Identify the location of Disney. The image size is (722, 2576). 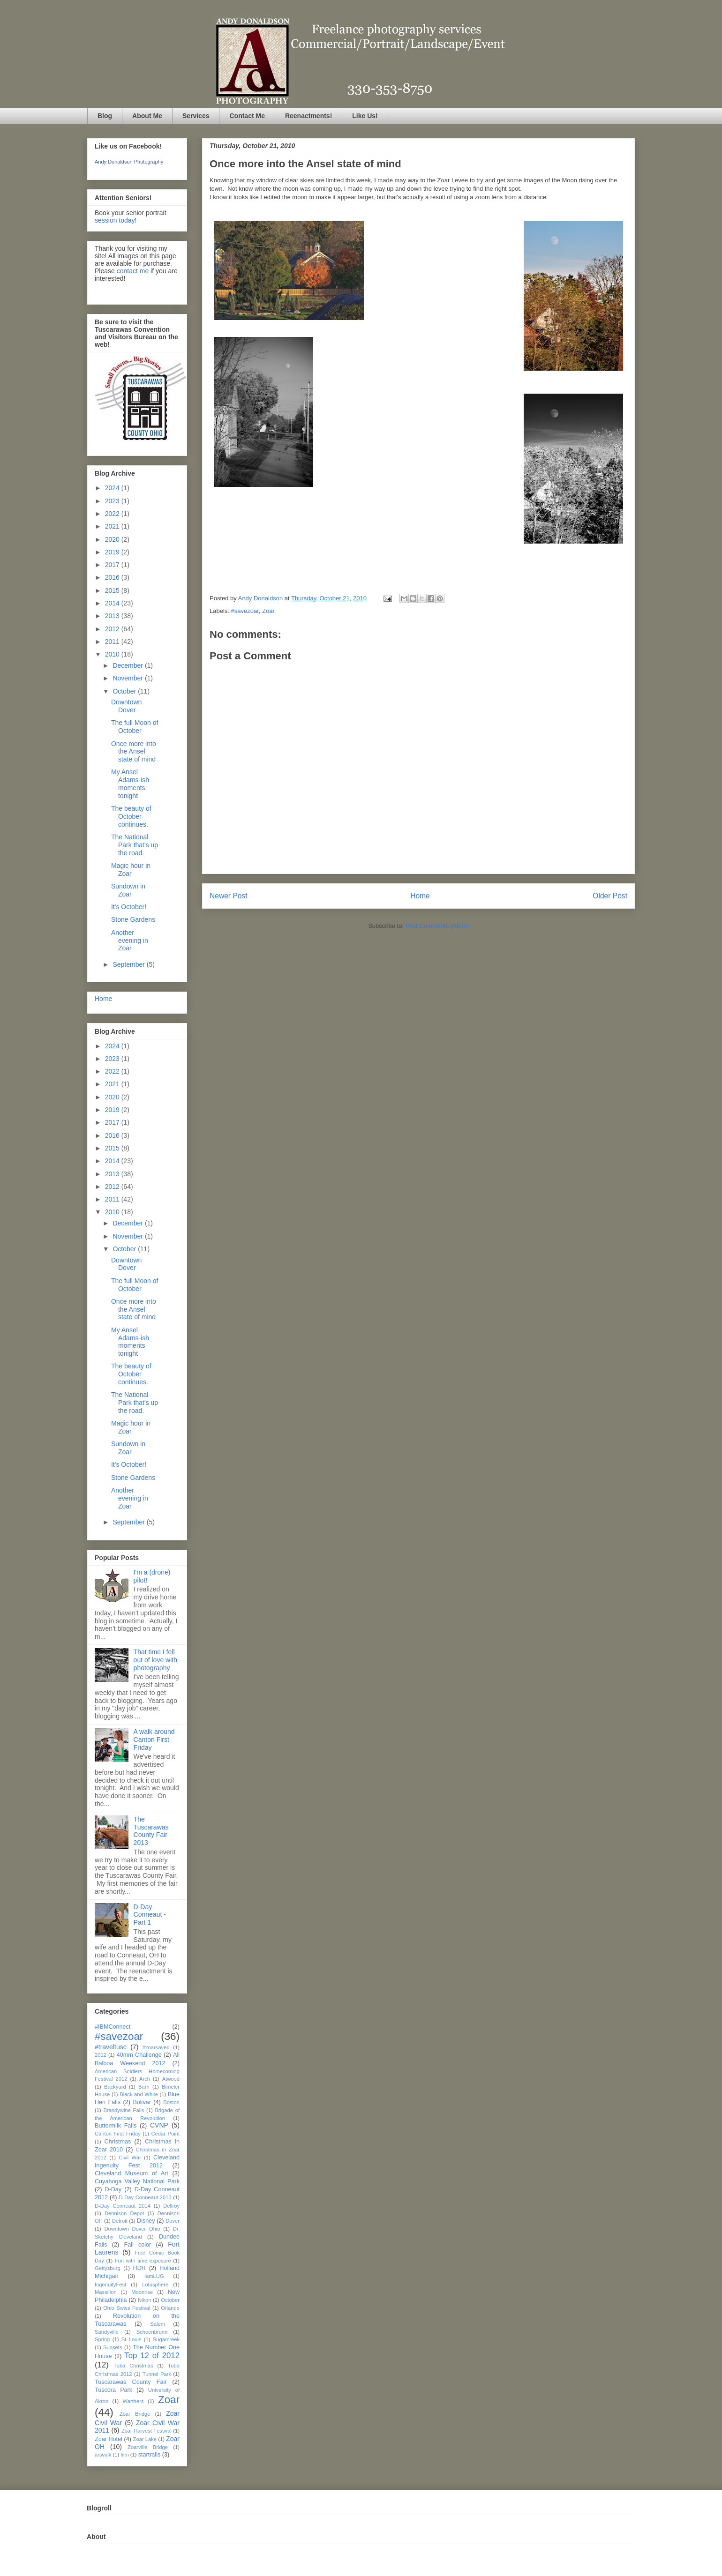
(146, 2221).